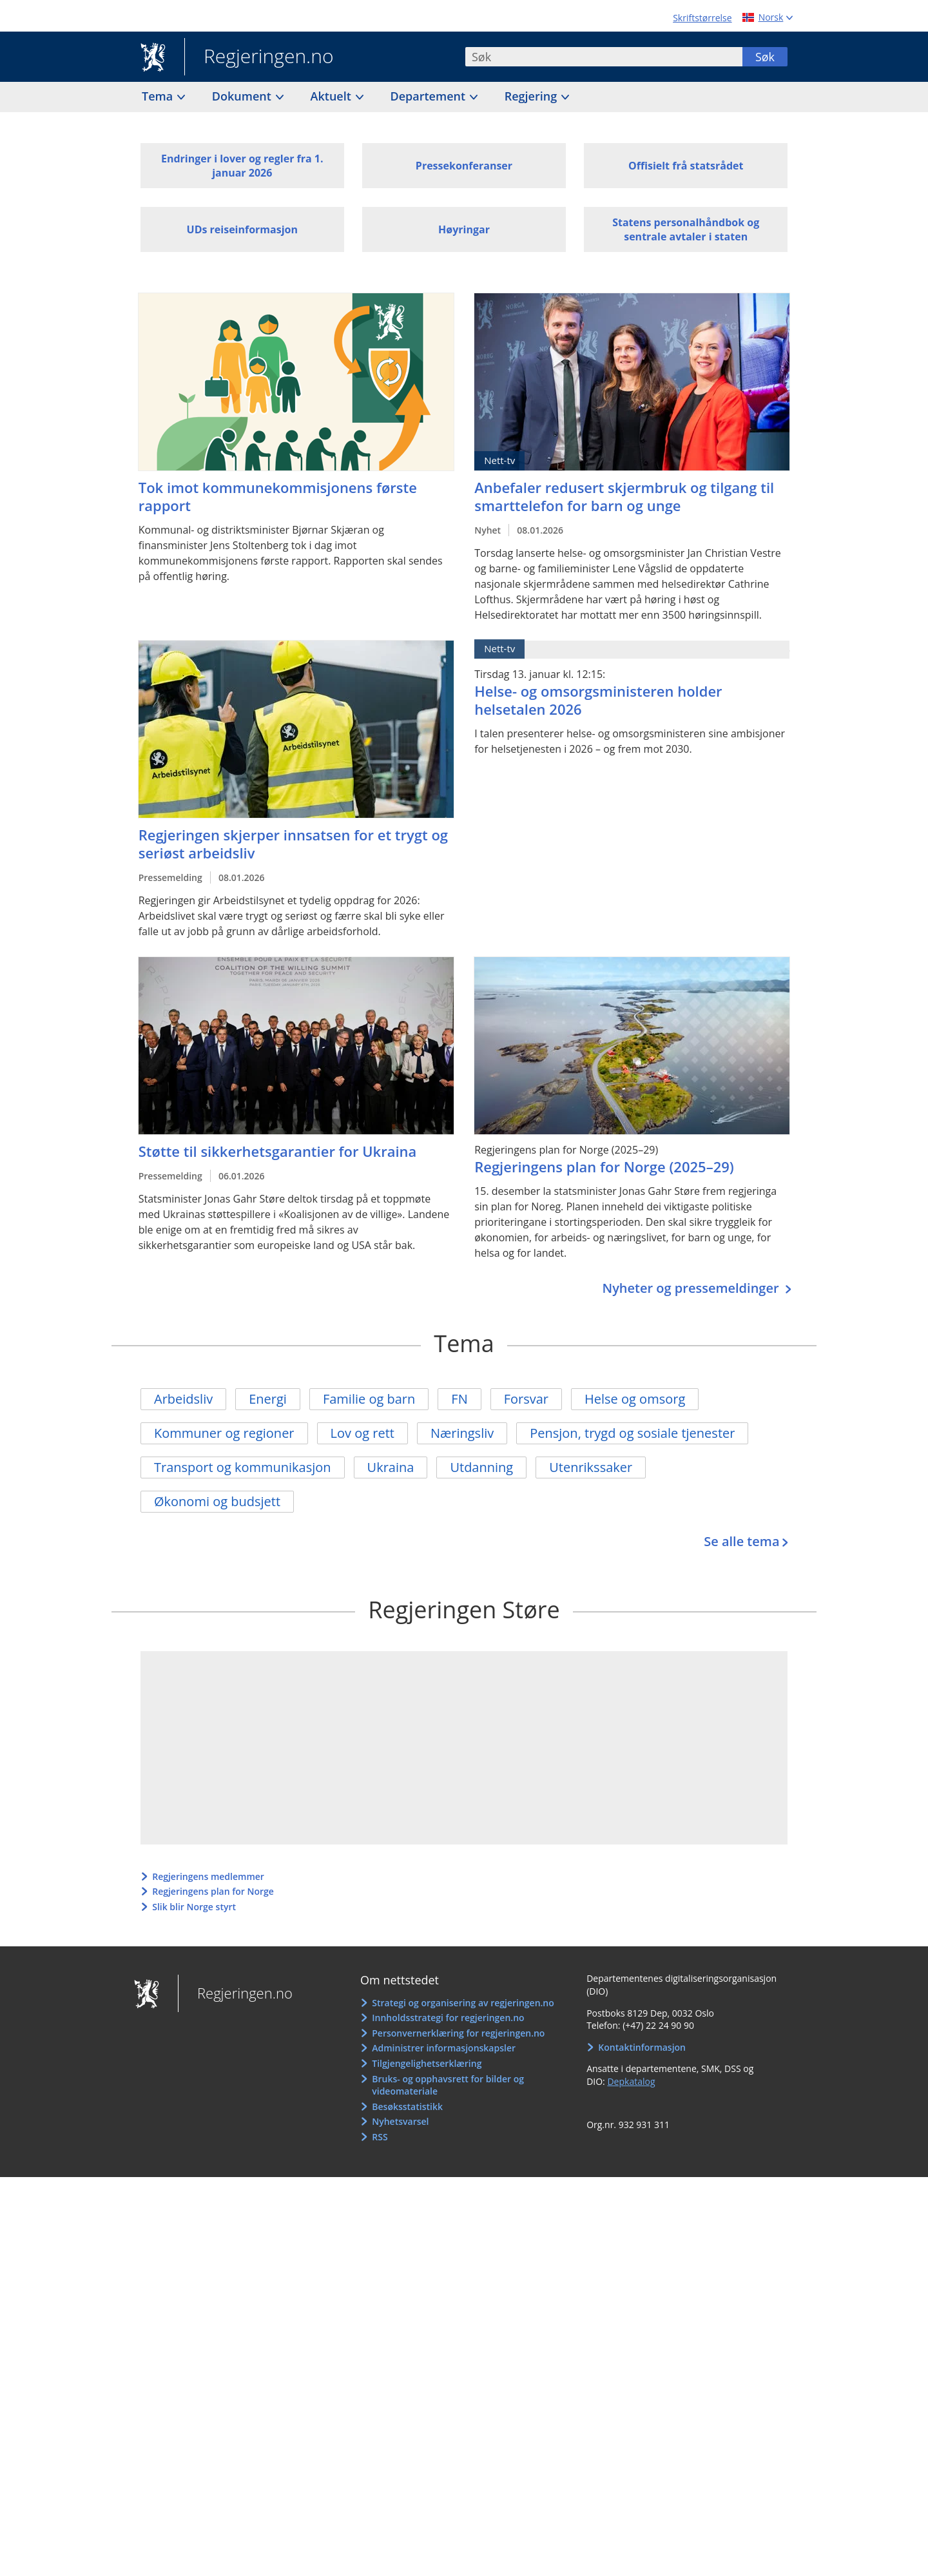  What do you see at coordinates (242, 165) in the screenshot?
I see `Endringer i lover og regler fra 1. januar 2026` at bounding box center [242, 165].